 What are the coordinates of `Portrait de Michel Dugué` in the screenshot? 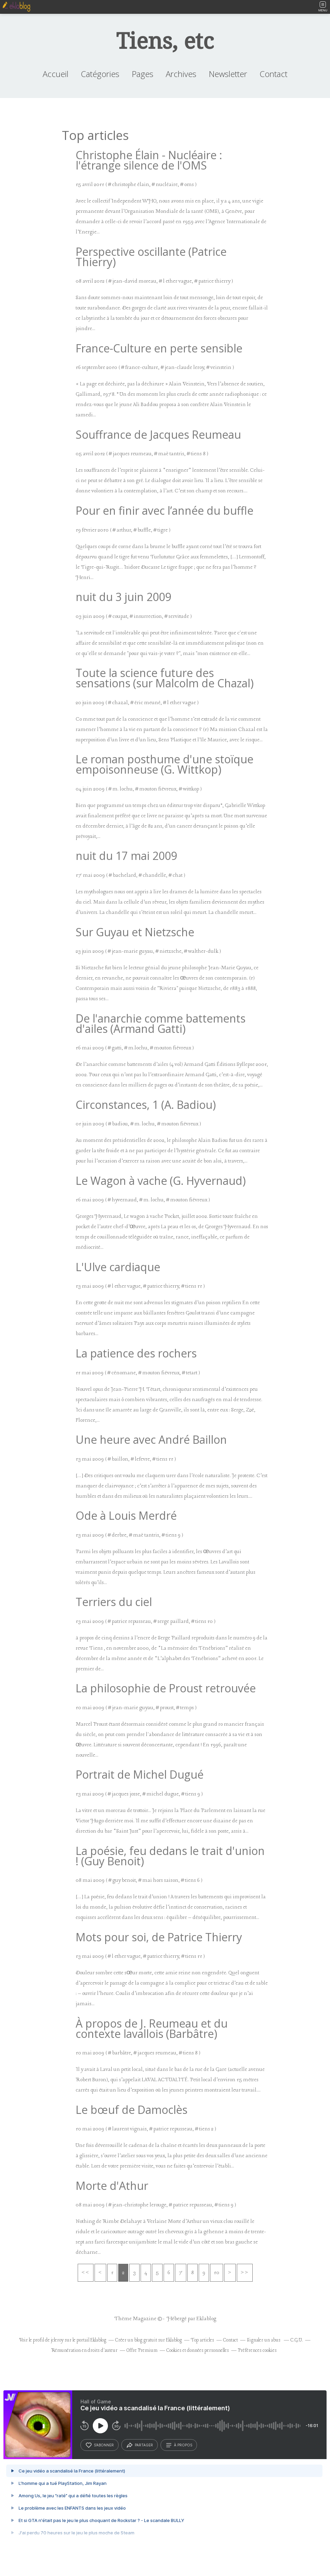 It's located at (140, 1774).